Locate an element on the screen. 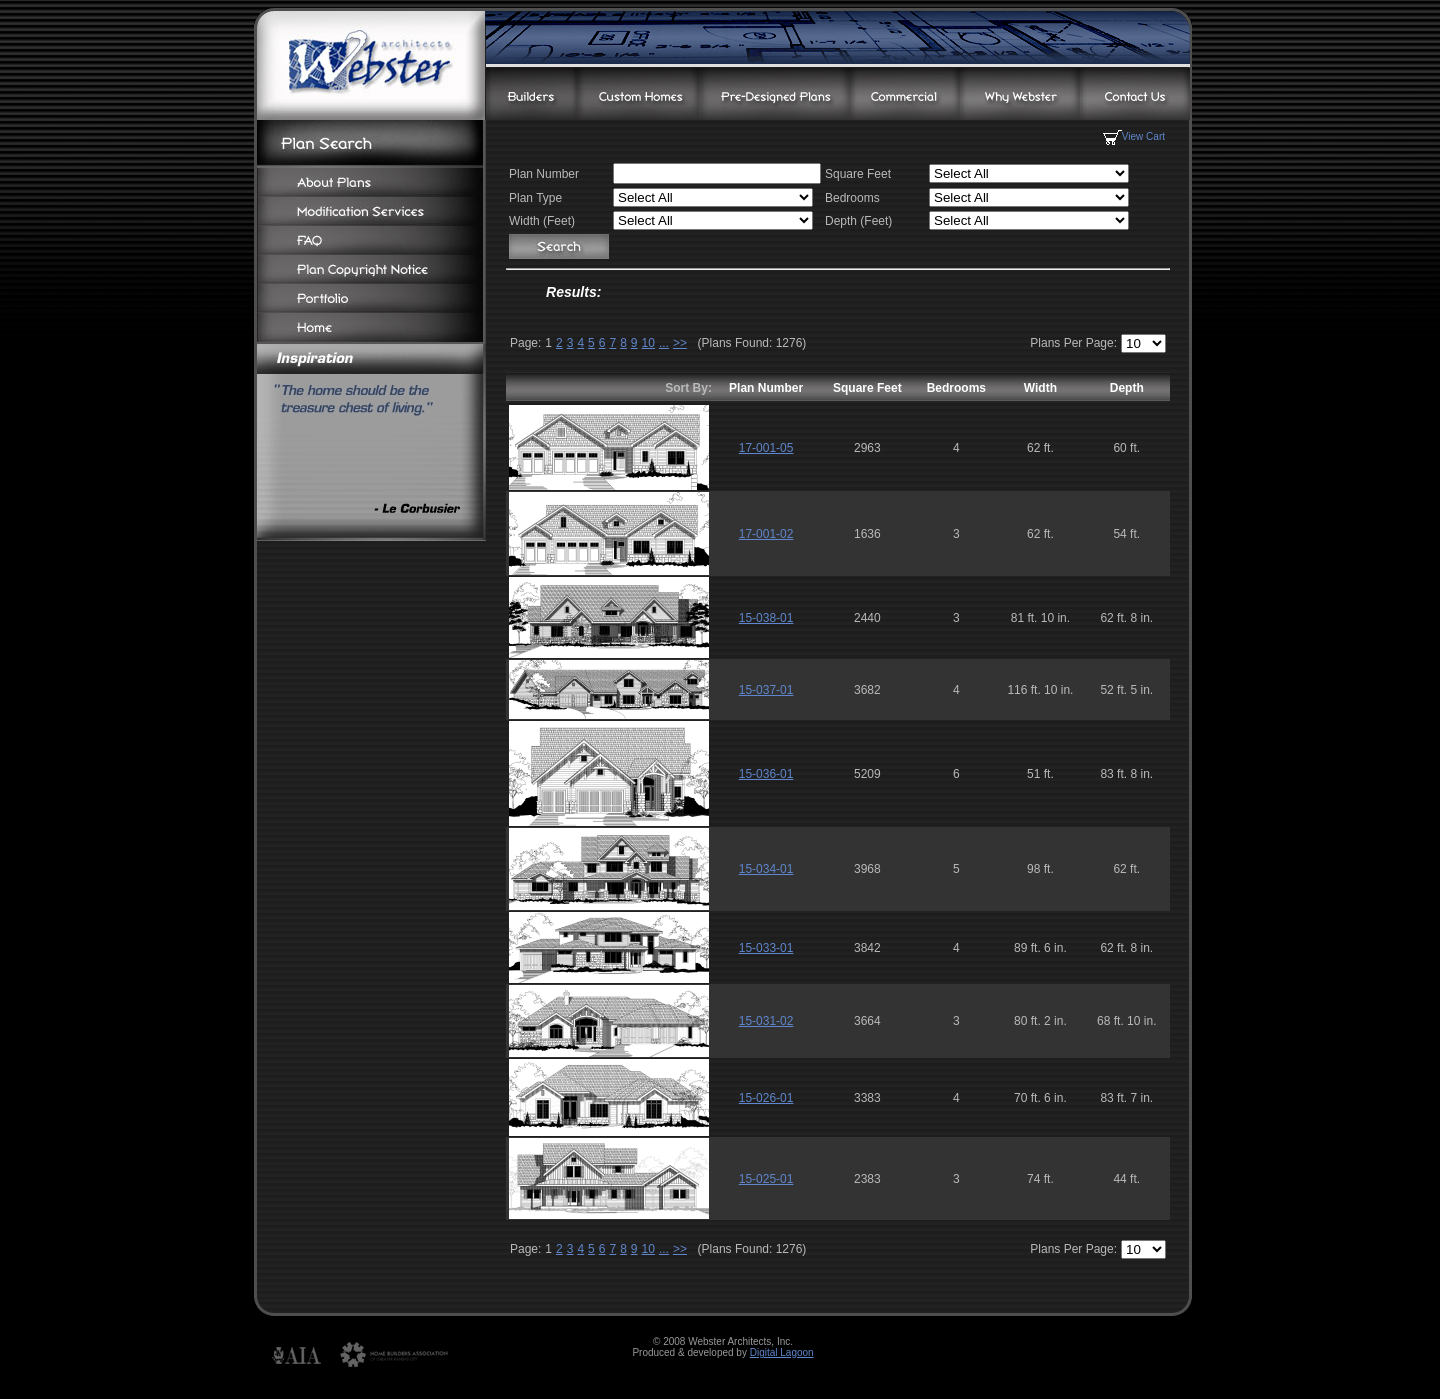 The image size is (1440, 1399). Bedrooms is located at coordinates (956, 388).